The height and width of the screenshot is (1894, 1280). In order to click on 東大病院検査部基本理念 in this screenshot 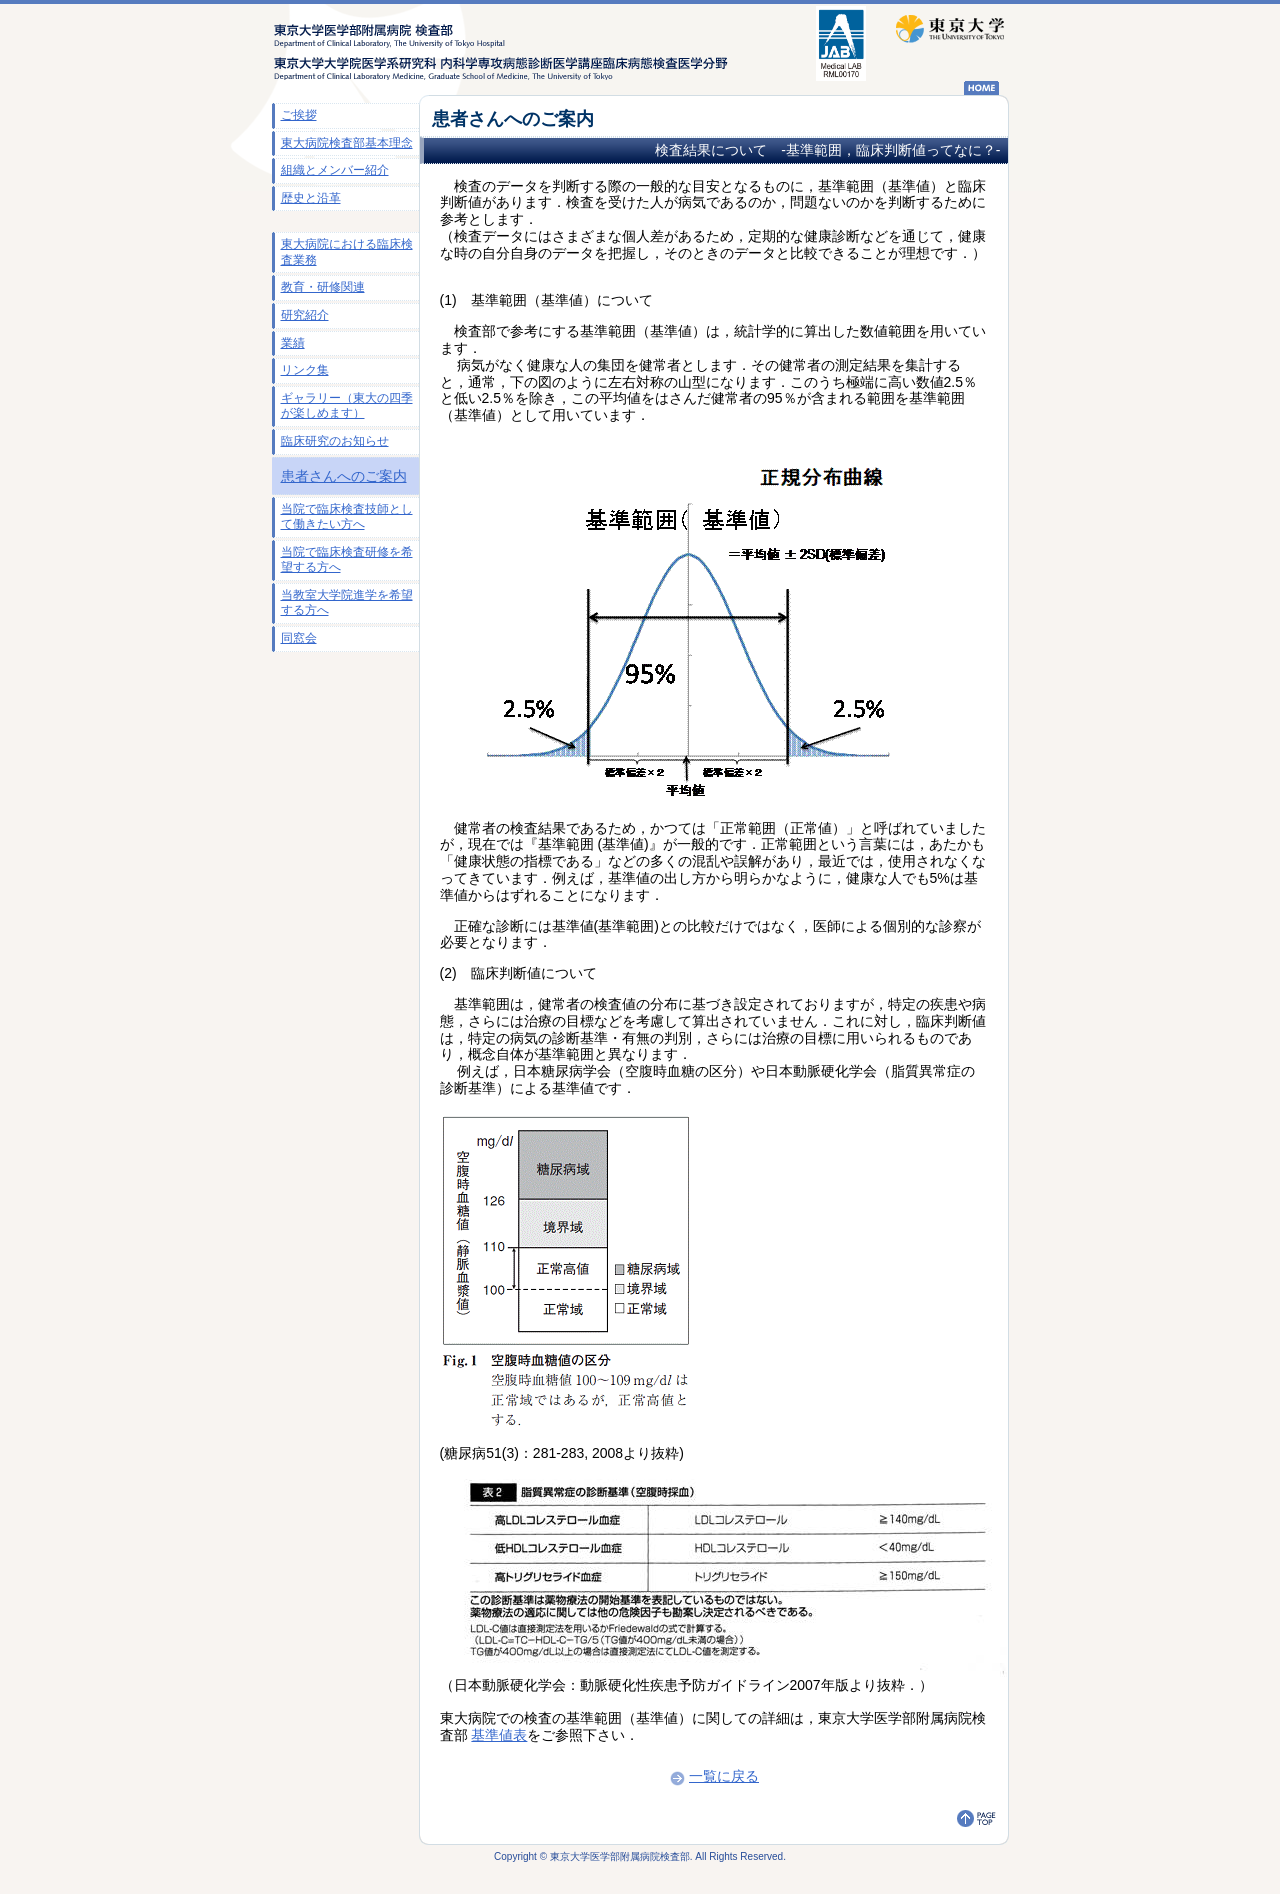, I will do `click(347, 143)`.